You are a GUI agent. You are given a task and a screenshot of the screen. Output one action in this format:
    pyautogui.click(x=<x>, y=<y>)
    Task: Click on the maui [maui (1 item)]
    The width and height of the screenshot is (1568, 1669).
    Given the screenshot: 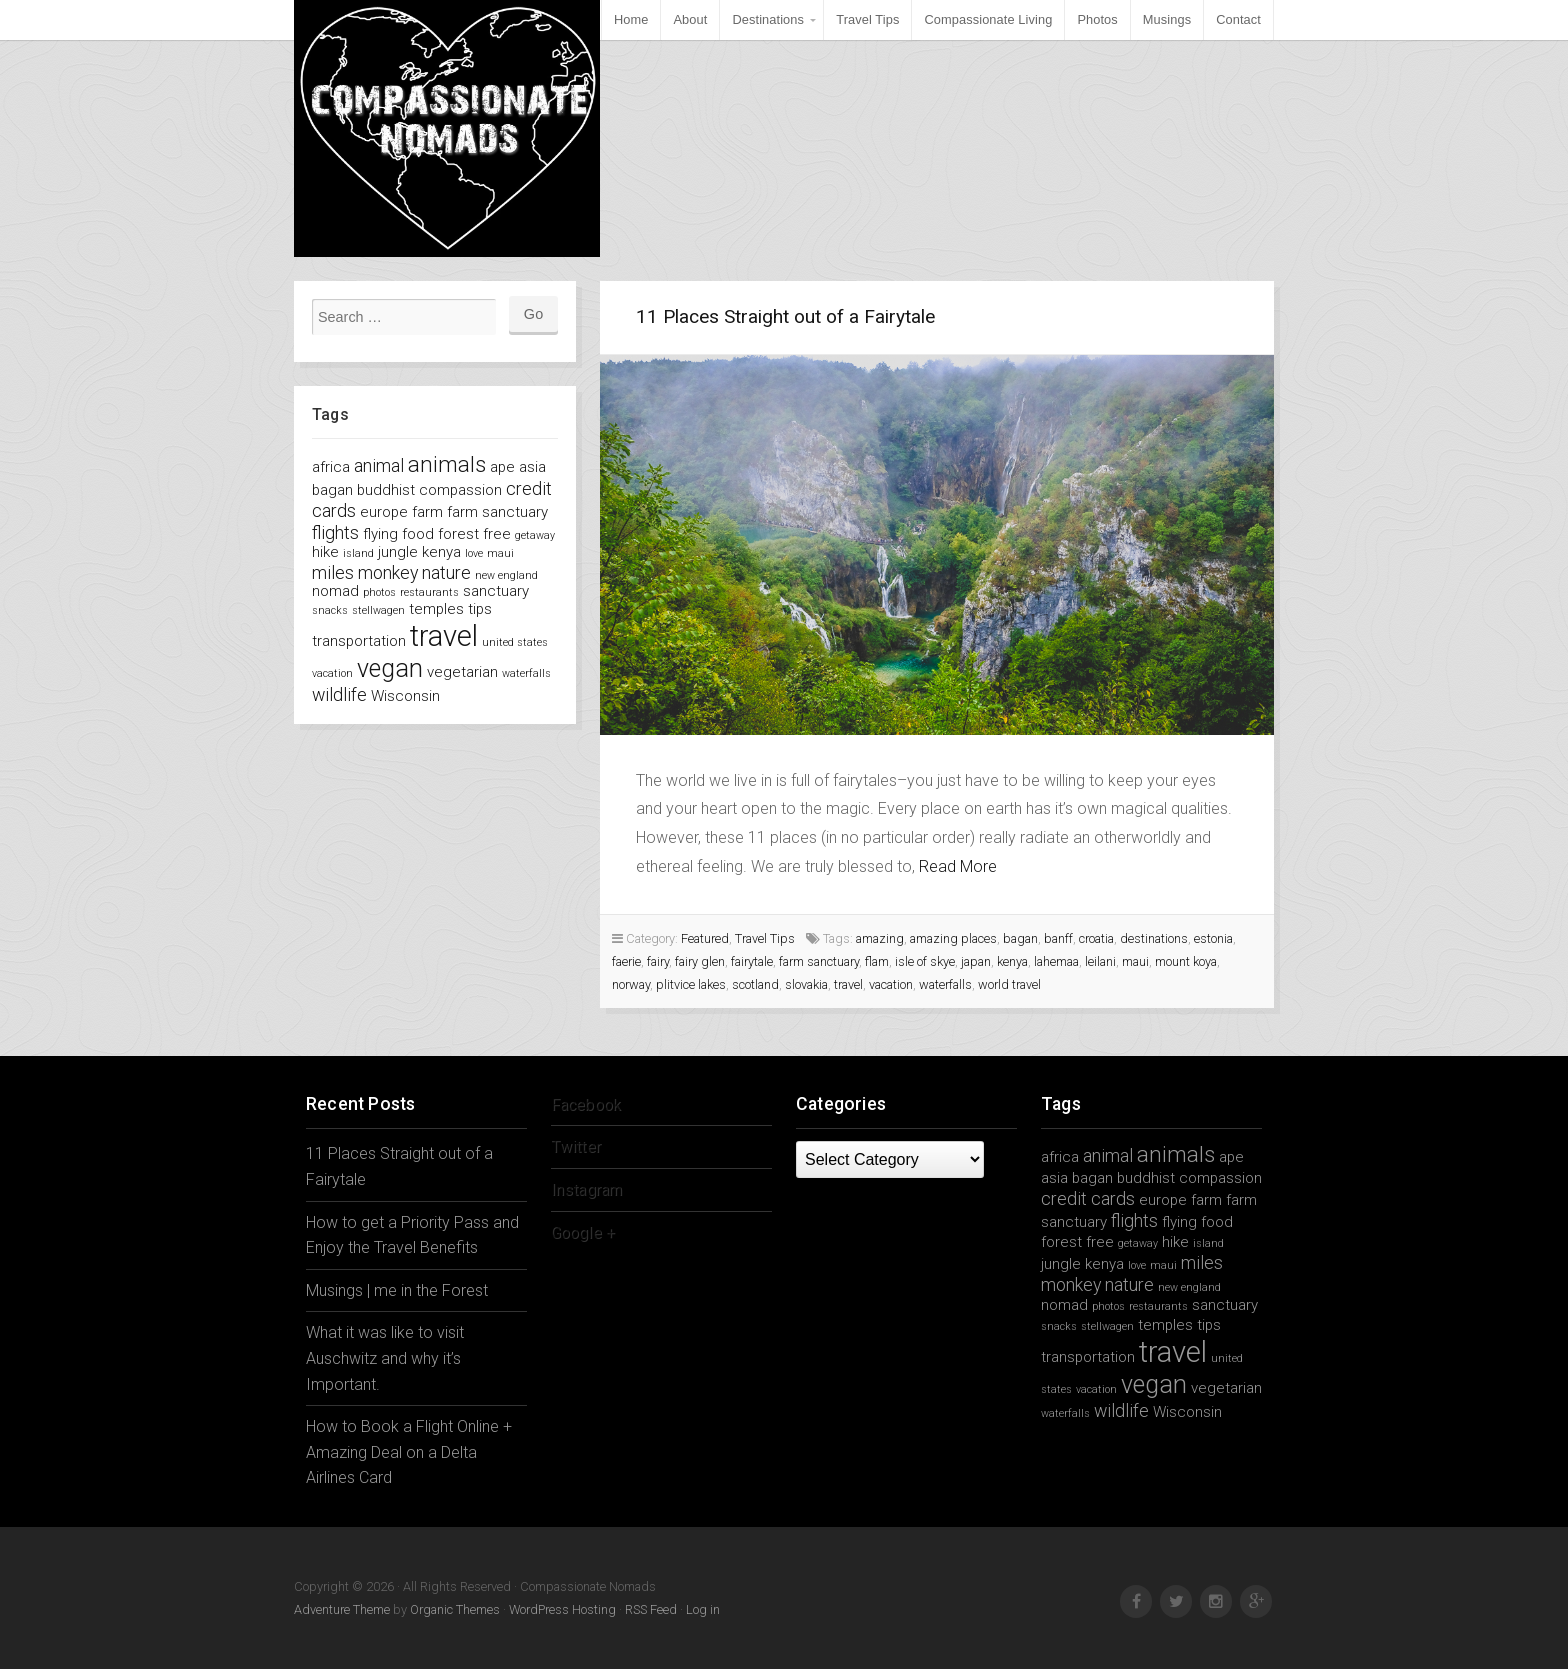 What is the action you would take?
    pyautogui.click(x=500, y=553)
    